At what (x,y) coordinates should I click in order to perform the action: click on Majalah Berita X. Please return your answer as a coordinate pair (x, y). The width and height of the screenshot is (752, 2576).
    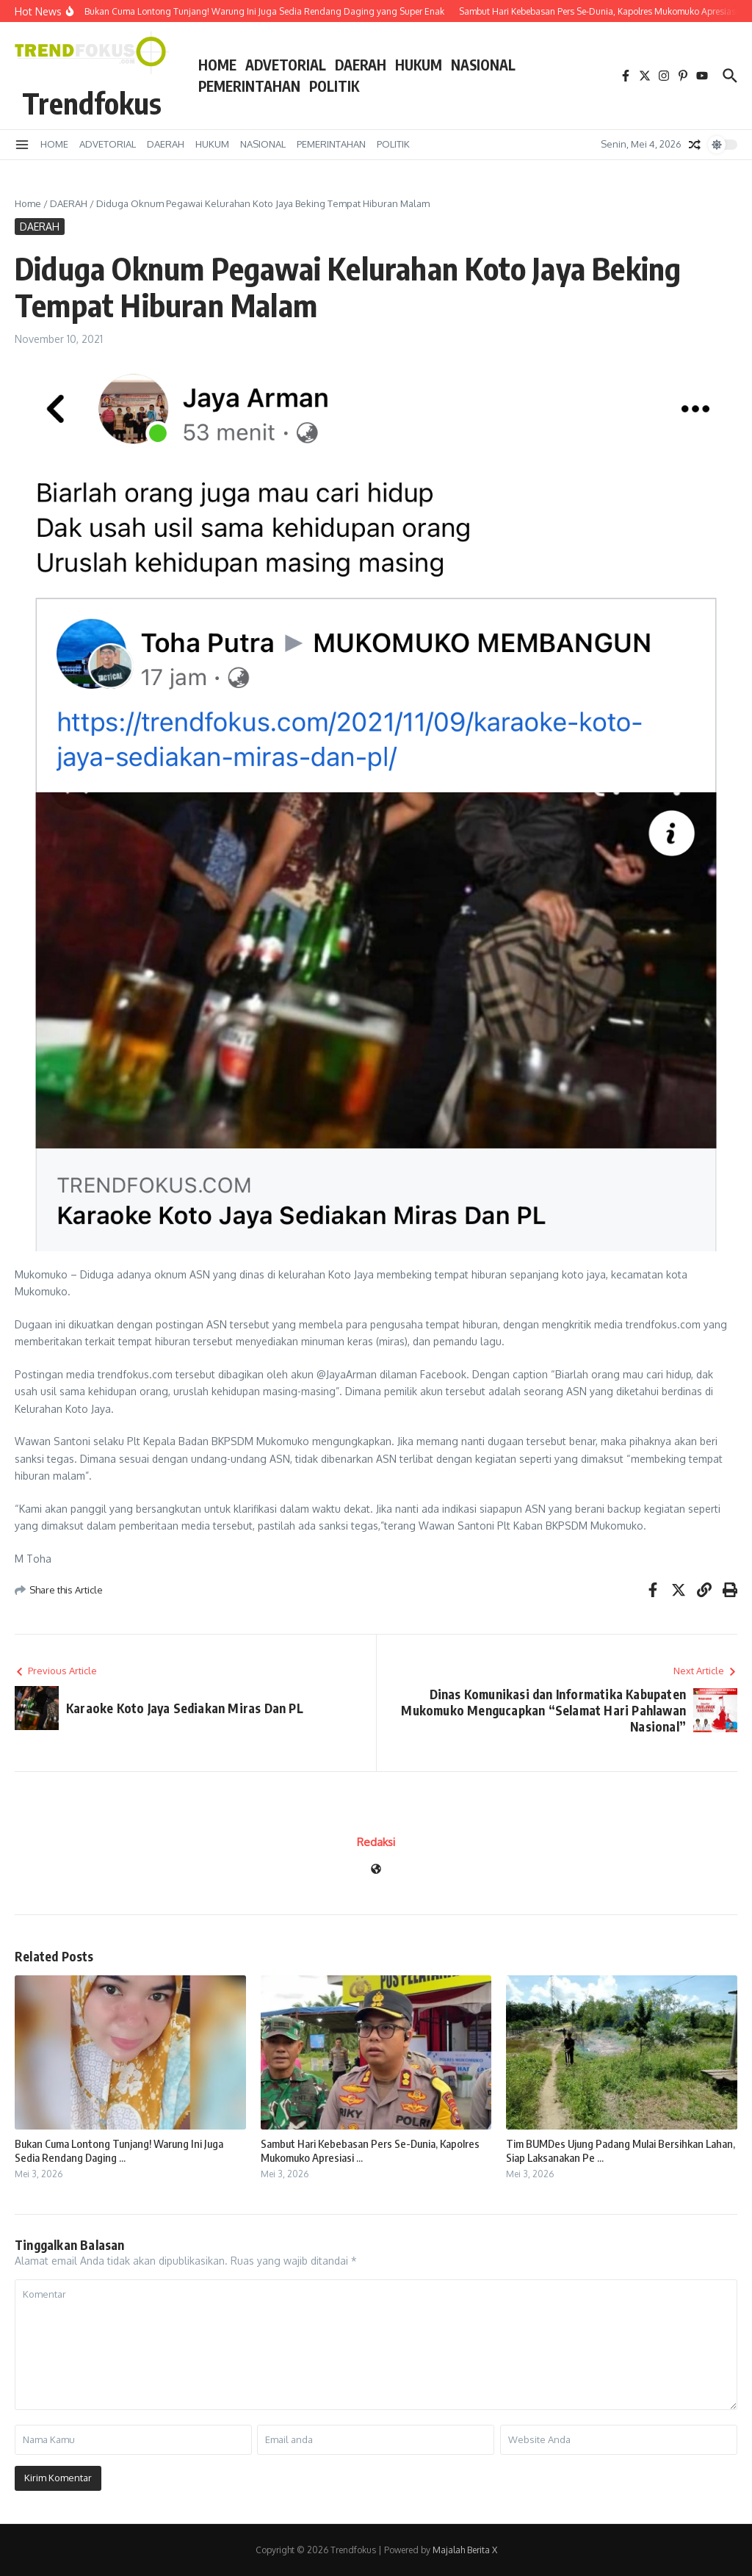
    Looking at the image, I should click on (465, 2549).